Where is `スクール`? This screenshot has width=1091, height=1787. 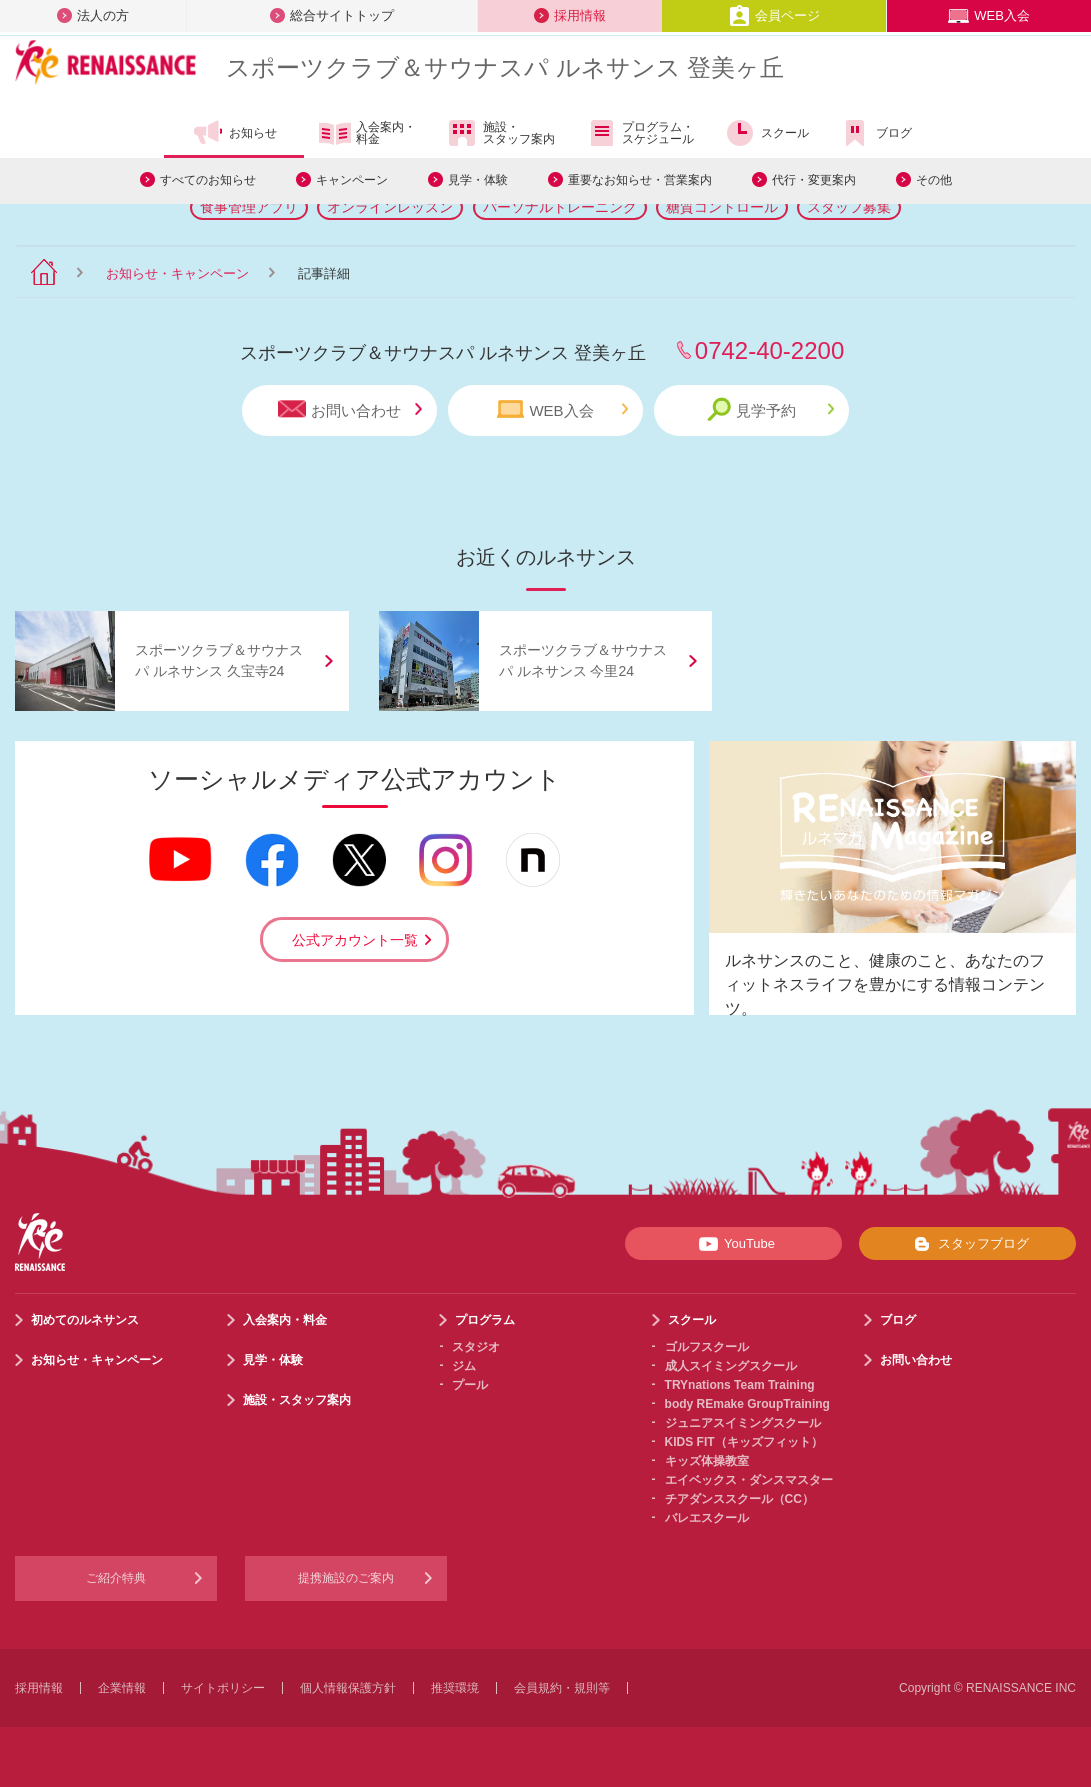 スクール is located at coordinates (766, 133).